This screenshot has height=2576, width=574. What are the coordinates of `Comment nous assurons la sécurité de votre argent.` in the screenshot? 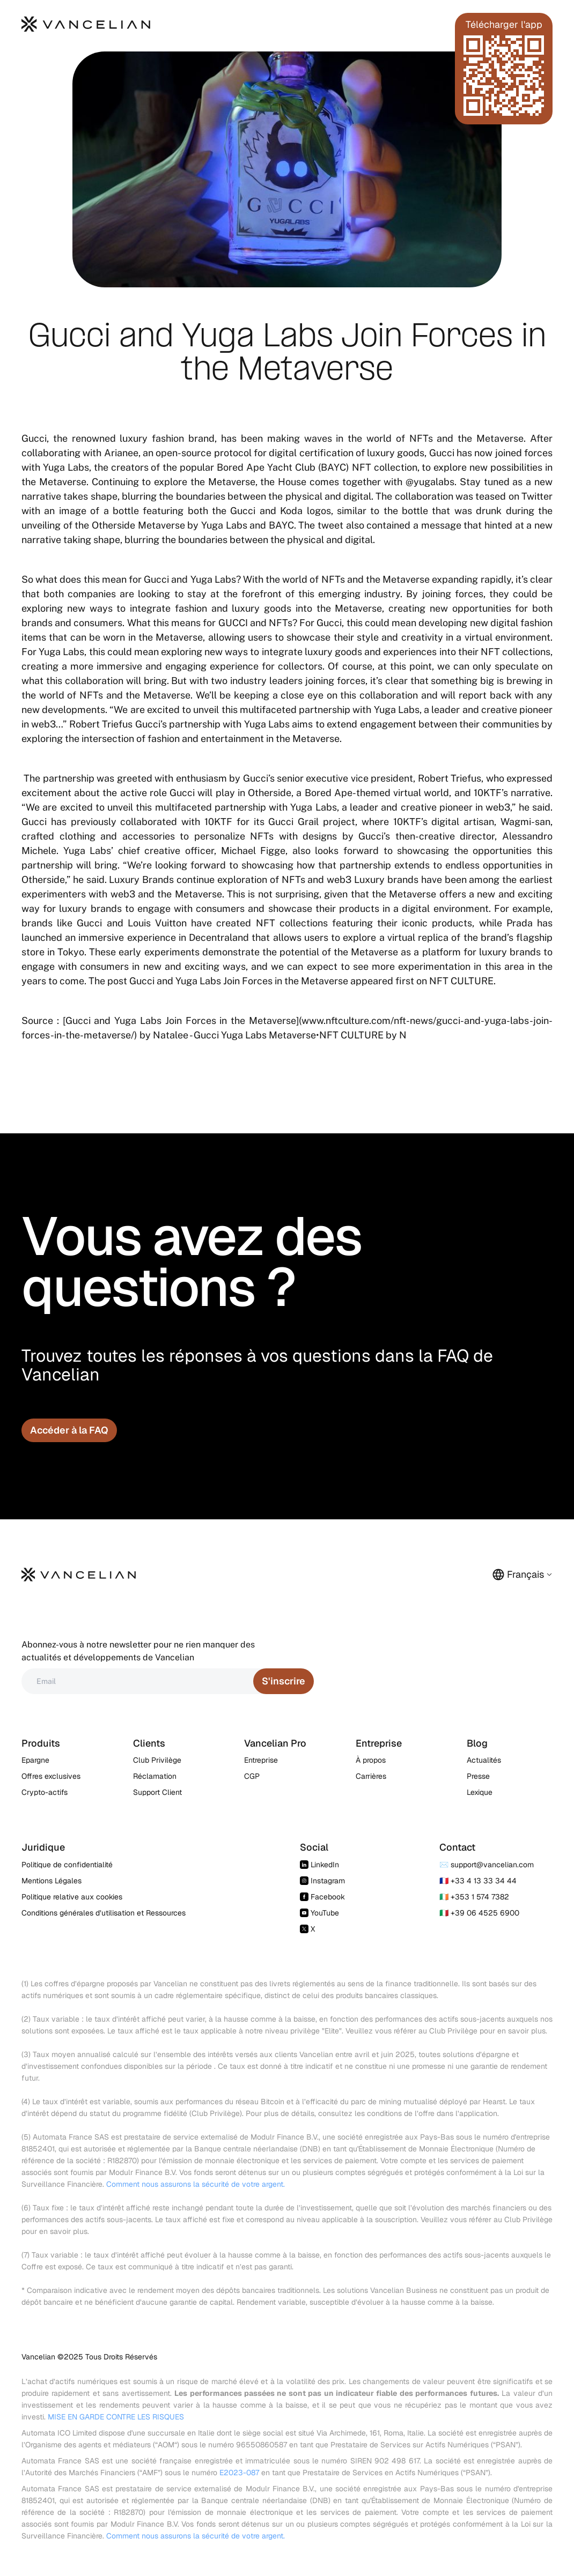 It's located at (195, 2184).